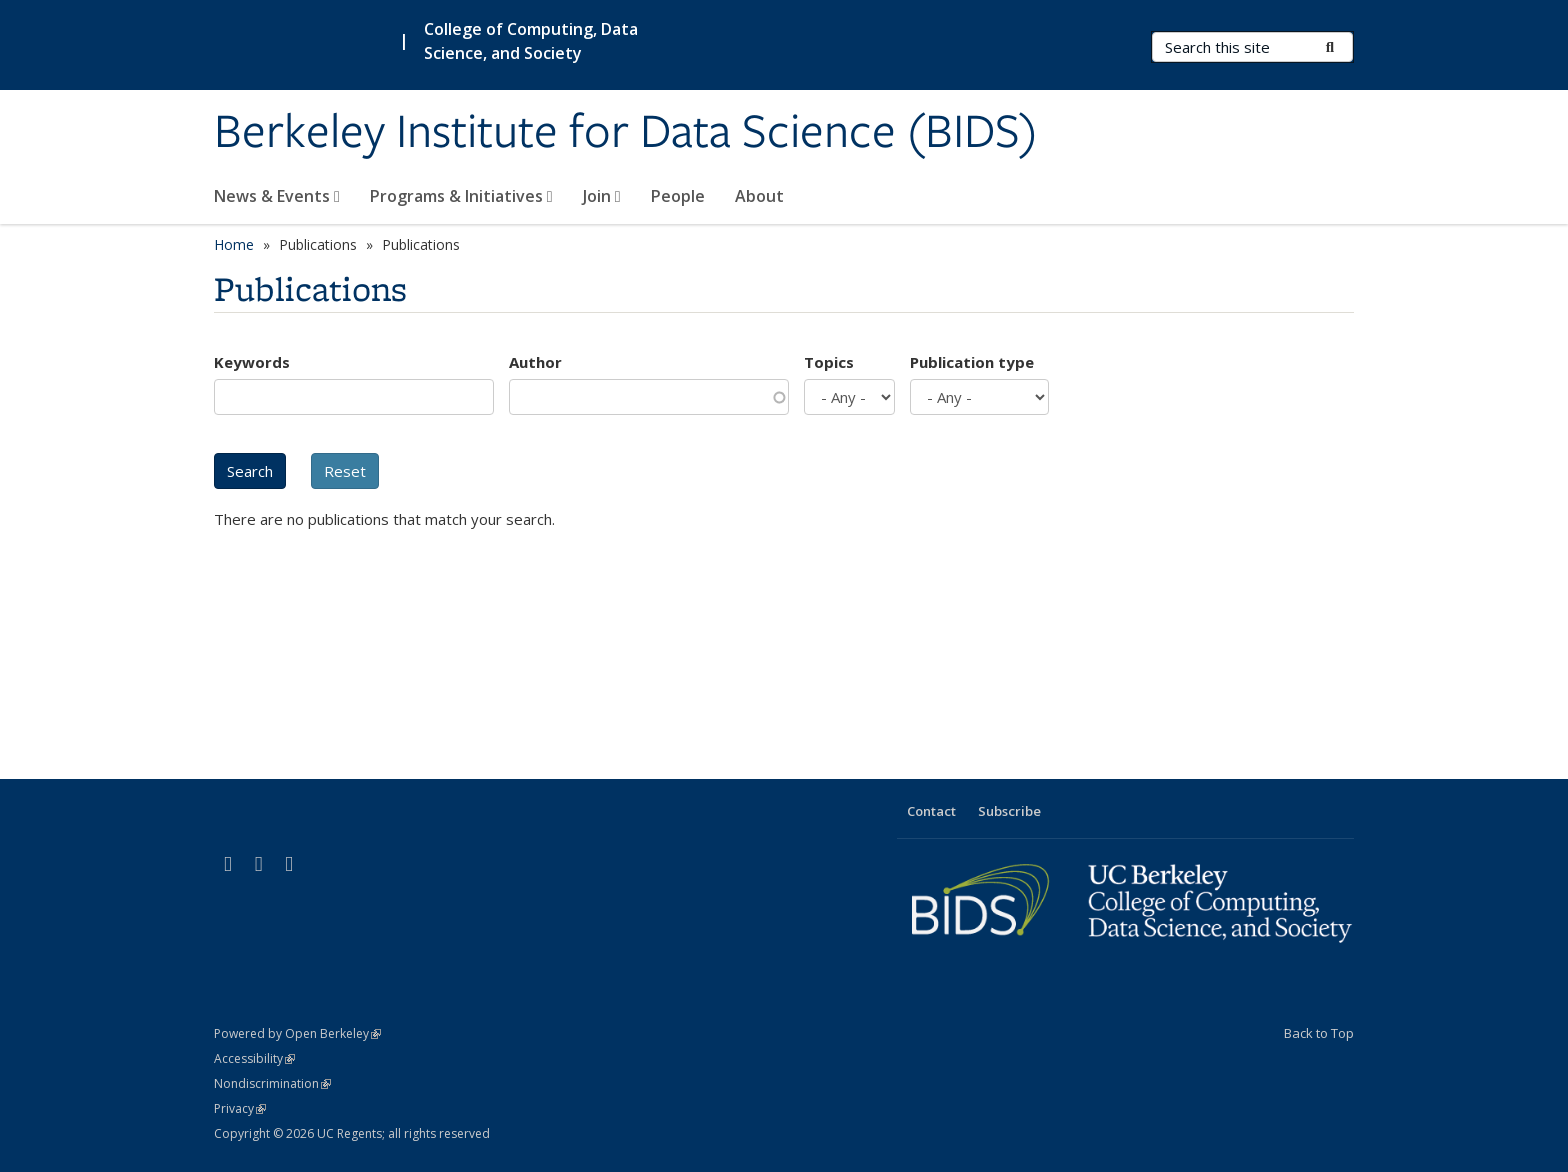 This screenshot has width=1568, height=1172. I want to click on People, so click(678, 196).